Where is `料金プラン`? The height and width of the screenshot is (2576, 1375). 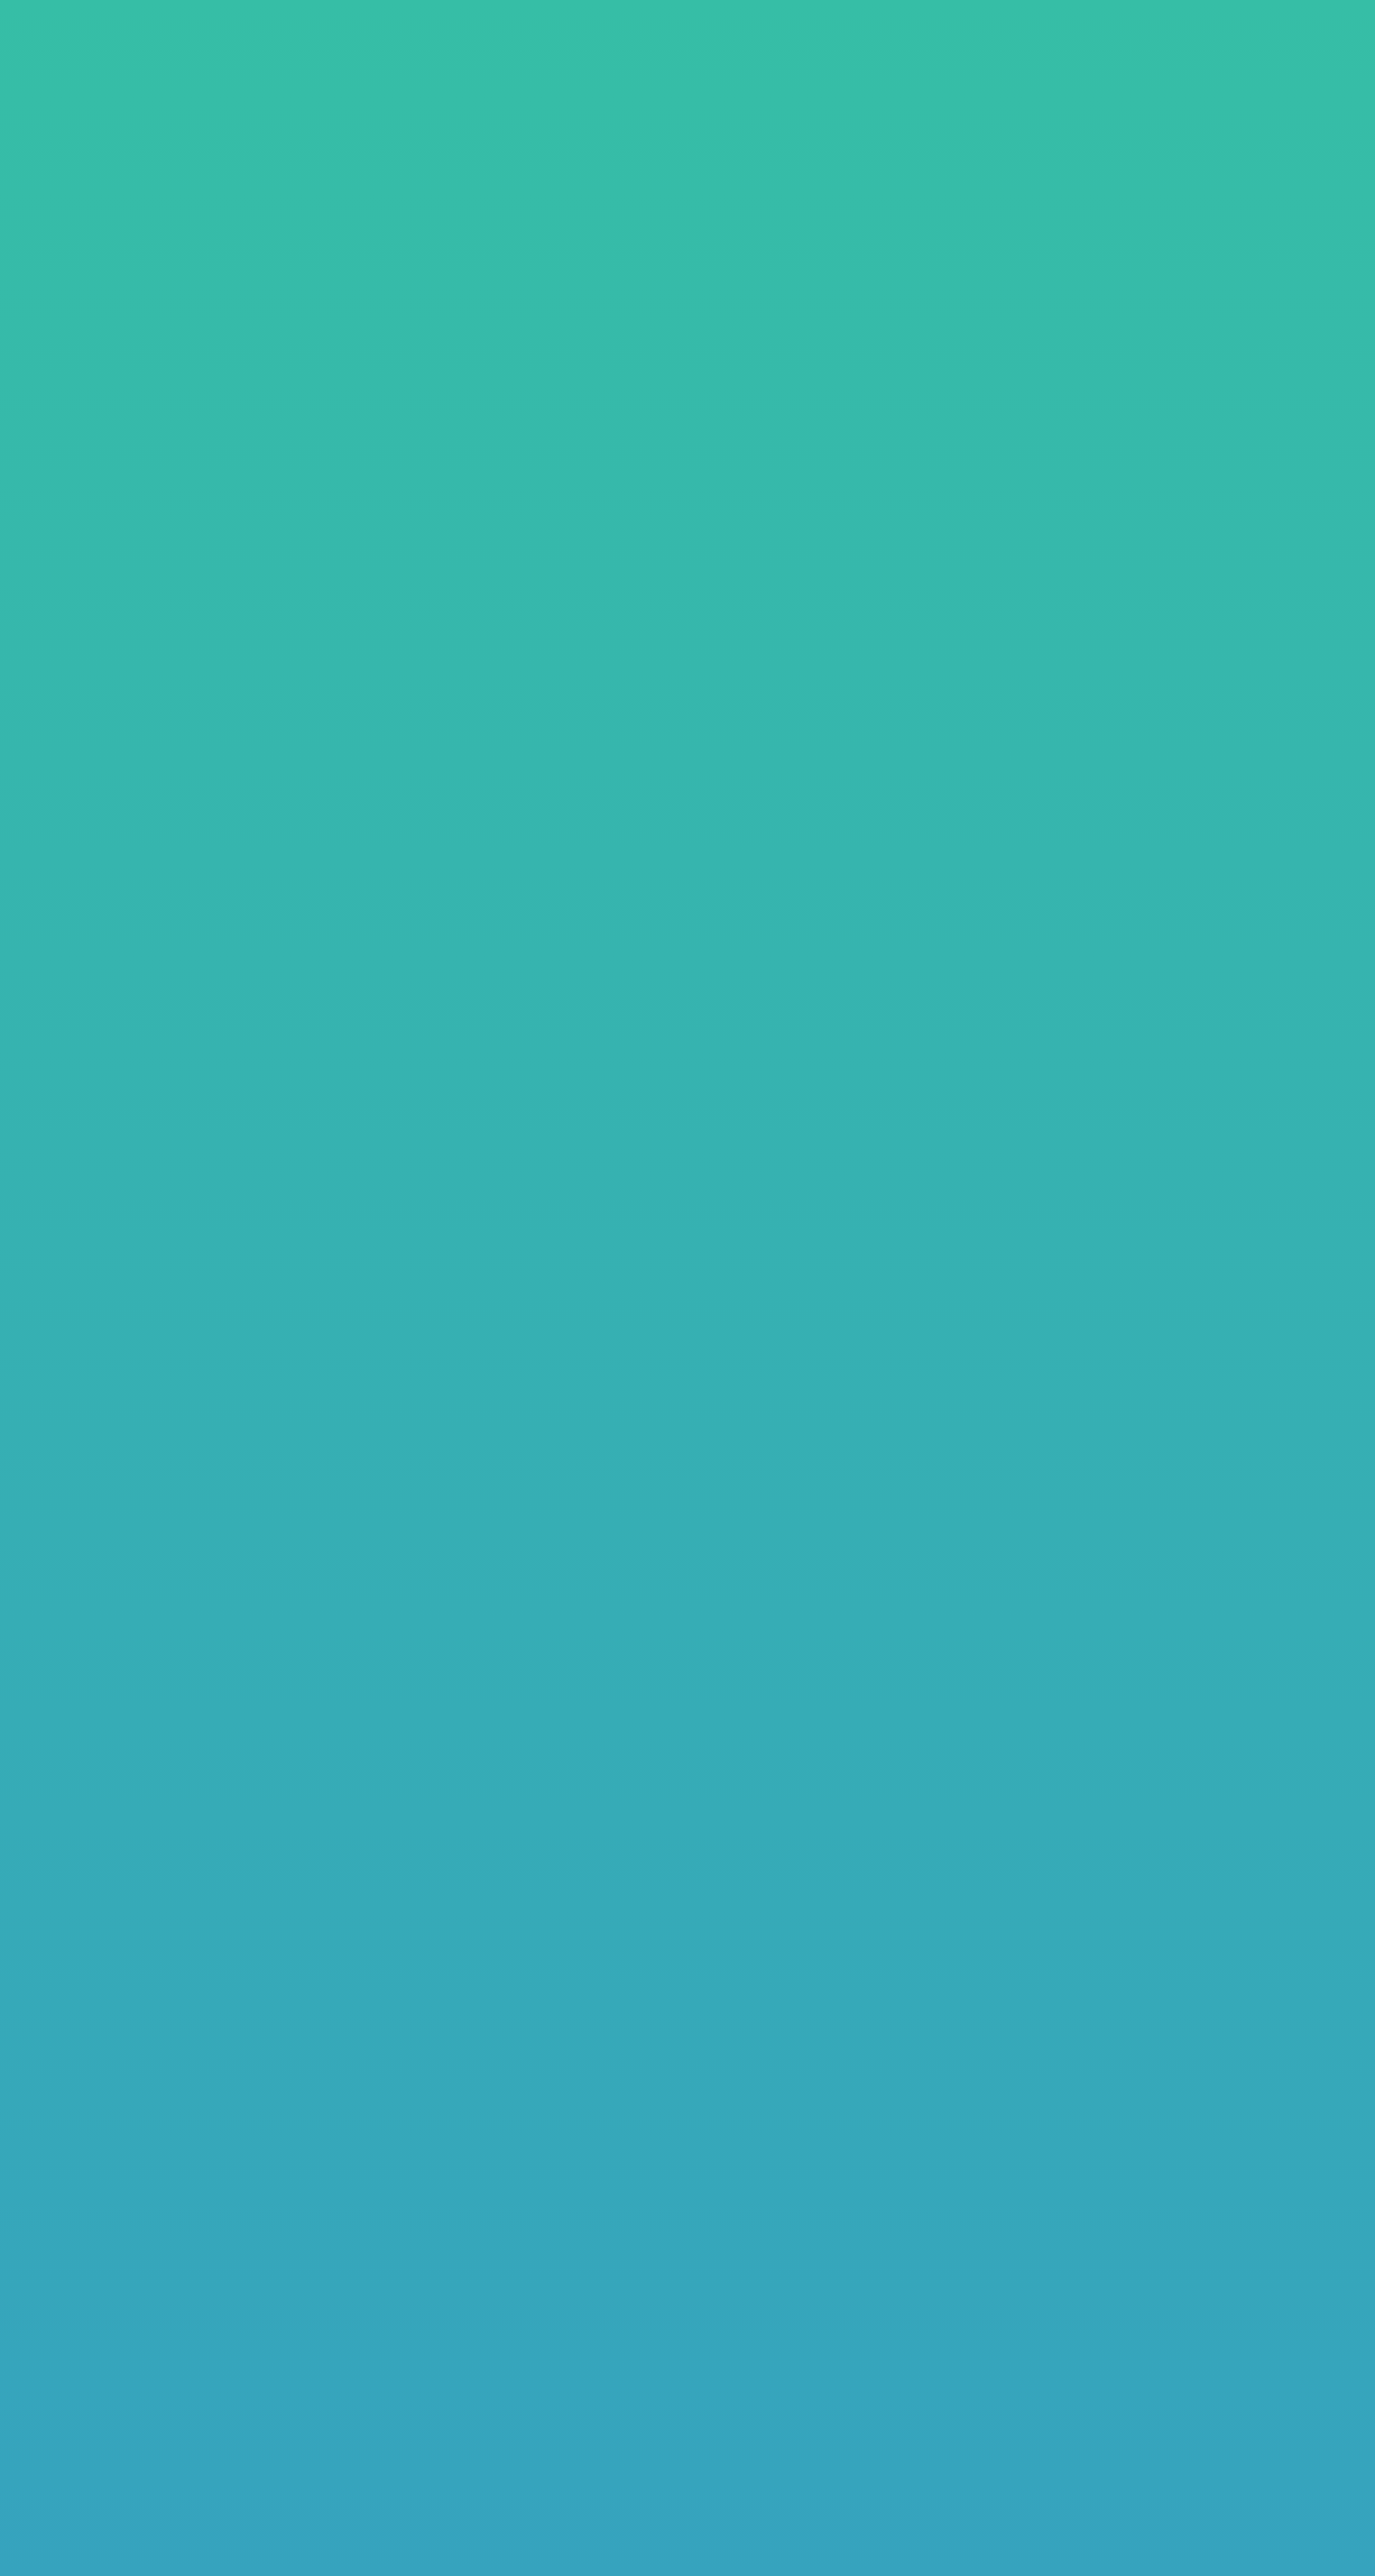
料金プラン is located at coordinates (197, 261).